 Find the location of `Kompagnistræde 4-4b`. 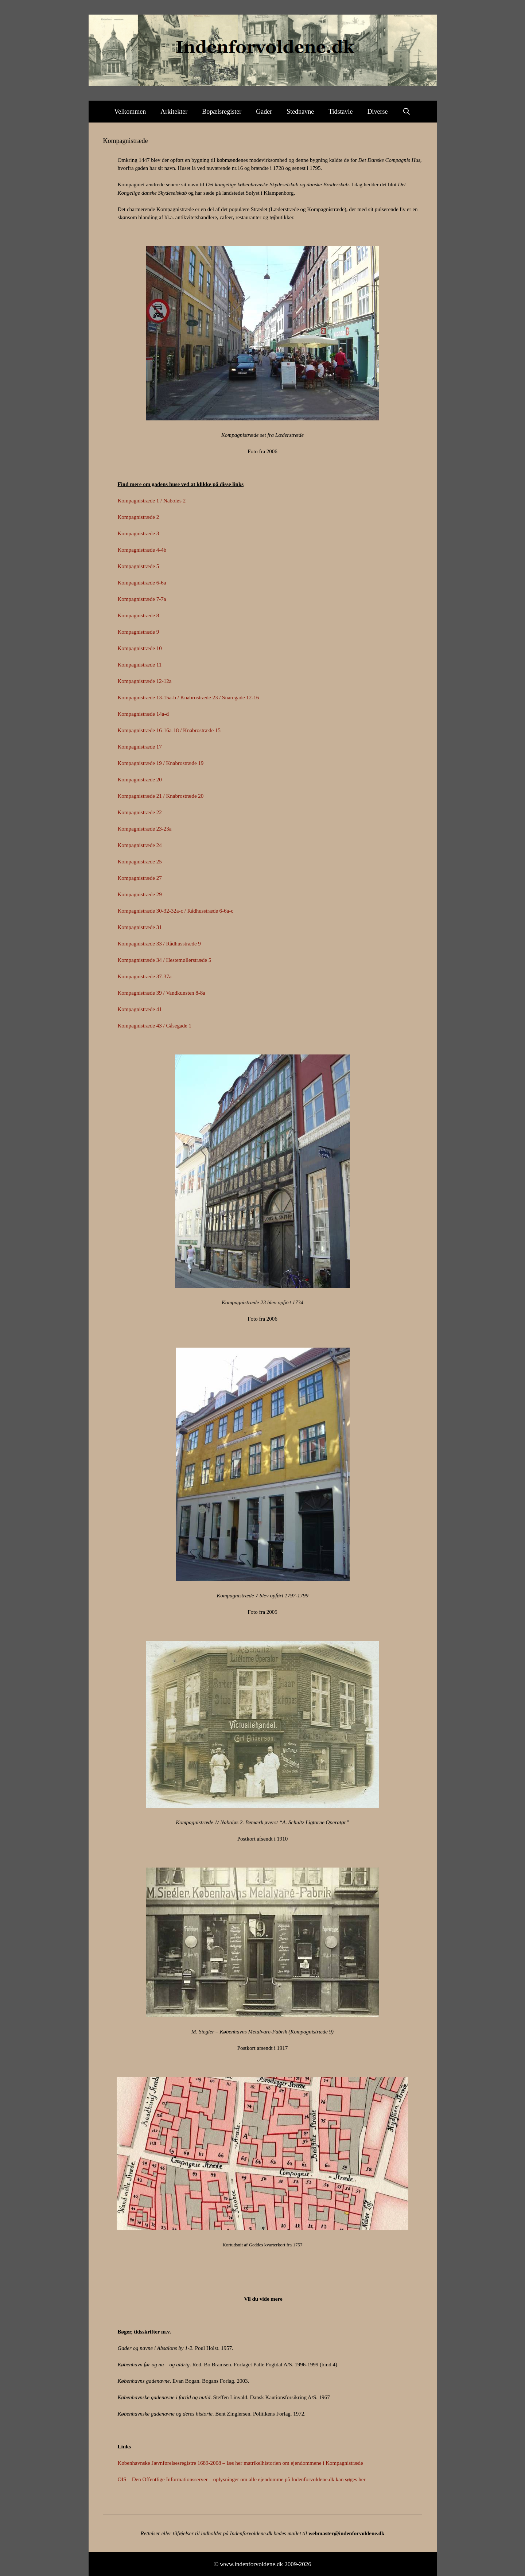

Kompagnistræde 4-4b is located at coordinates (142, 550).